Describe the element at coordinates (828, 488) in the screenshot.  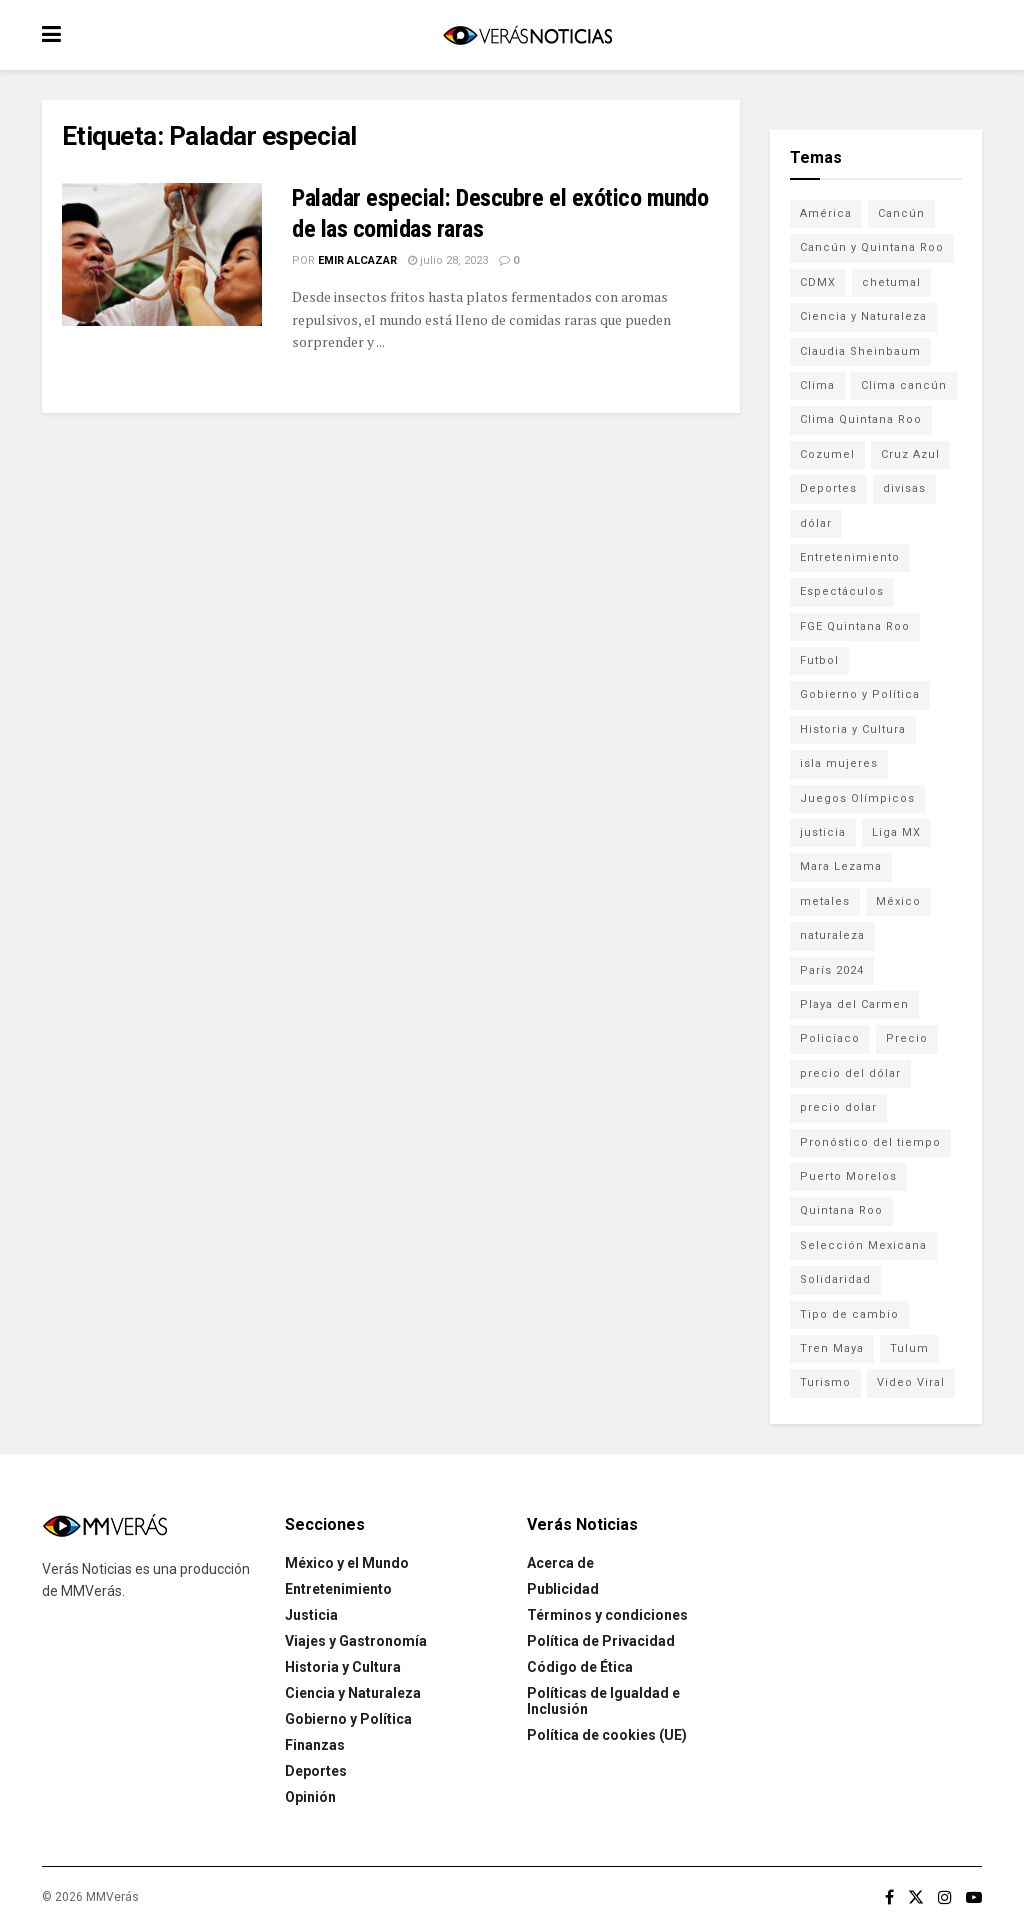
I see `Deportes [Deportes (838 elementos)]` at that location.